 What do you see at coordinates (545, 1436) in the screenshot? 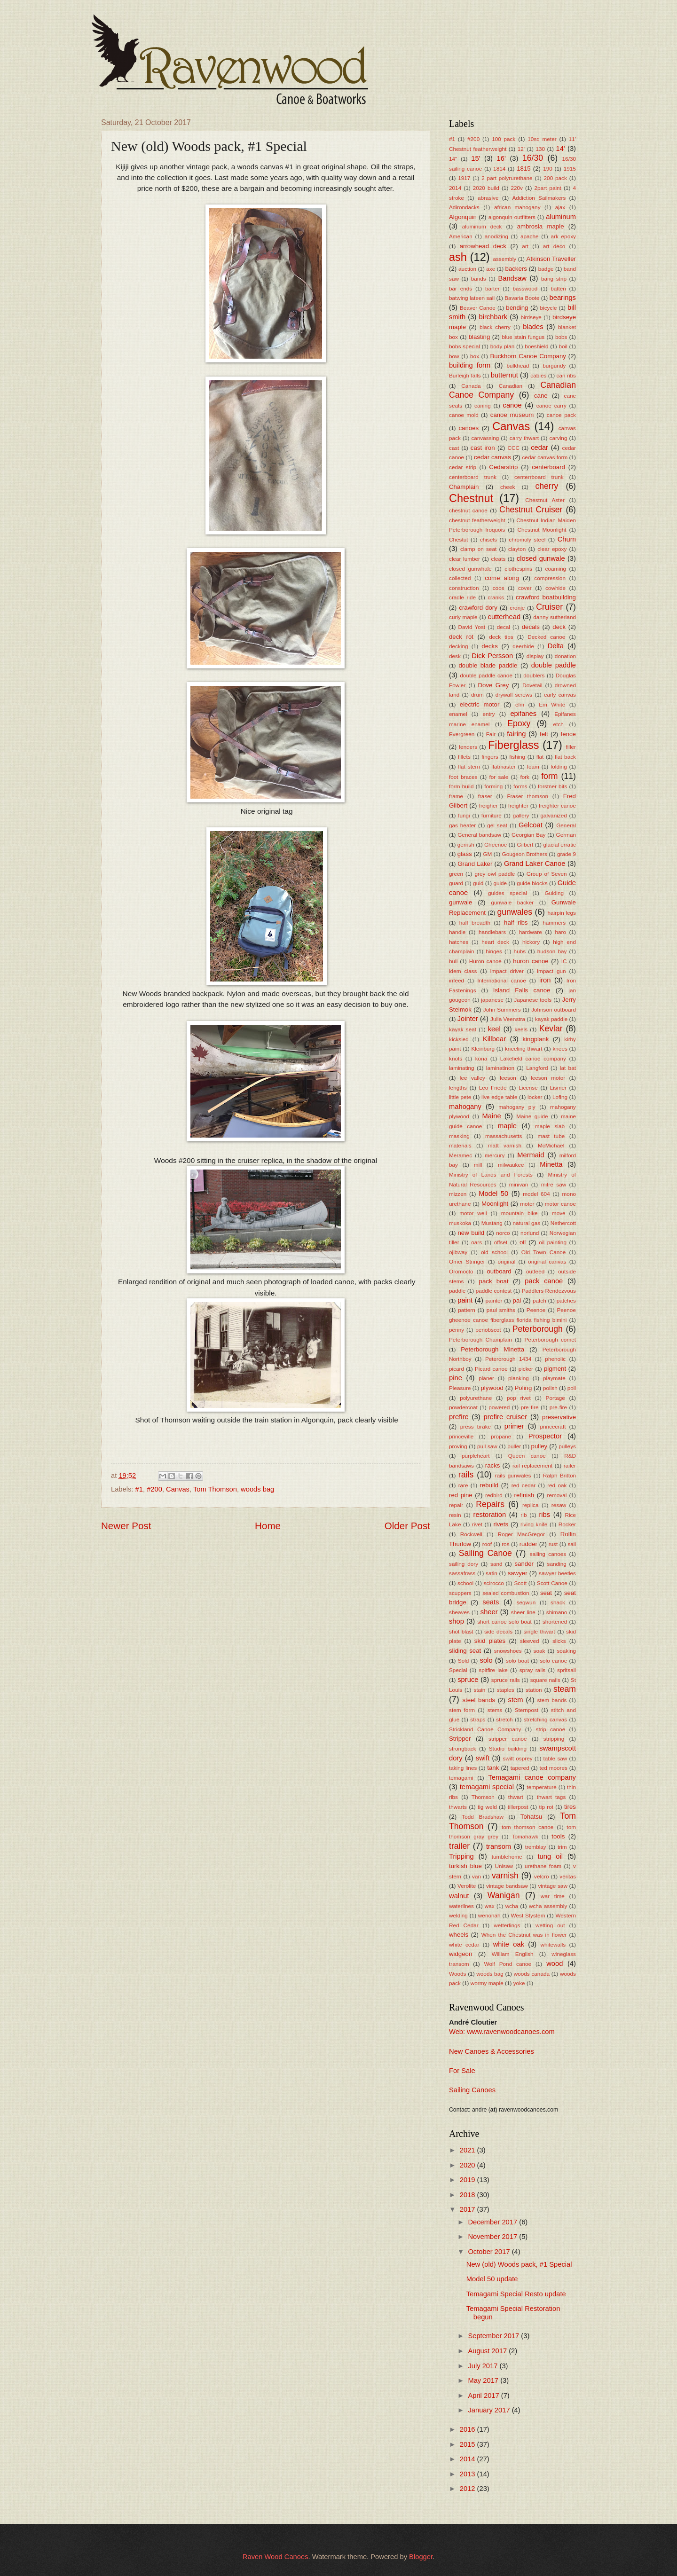
I see `Prospector` at bounding box center [545, 1436].